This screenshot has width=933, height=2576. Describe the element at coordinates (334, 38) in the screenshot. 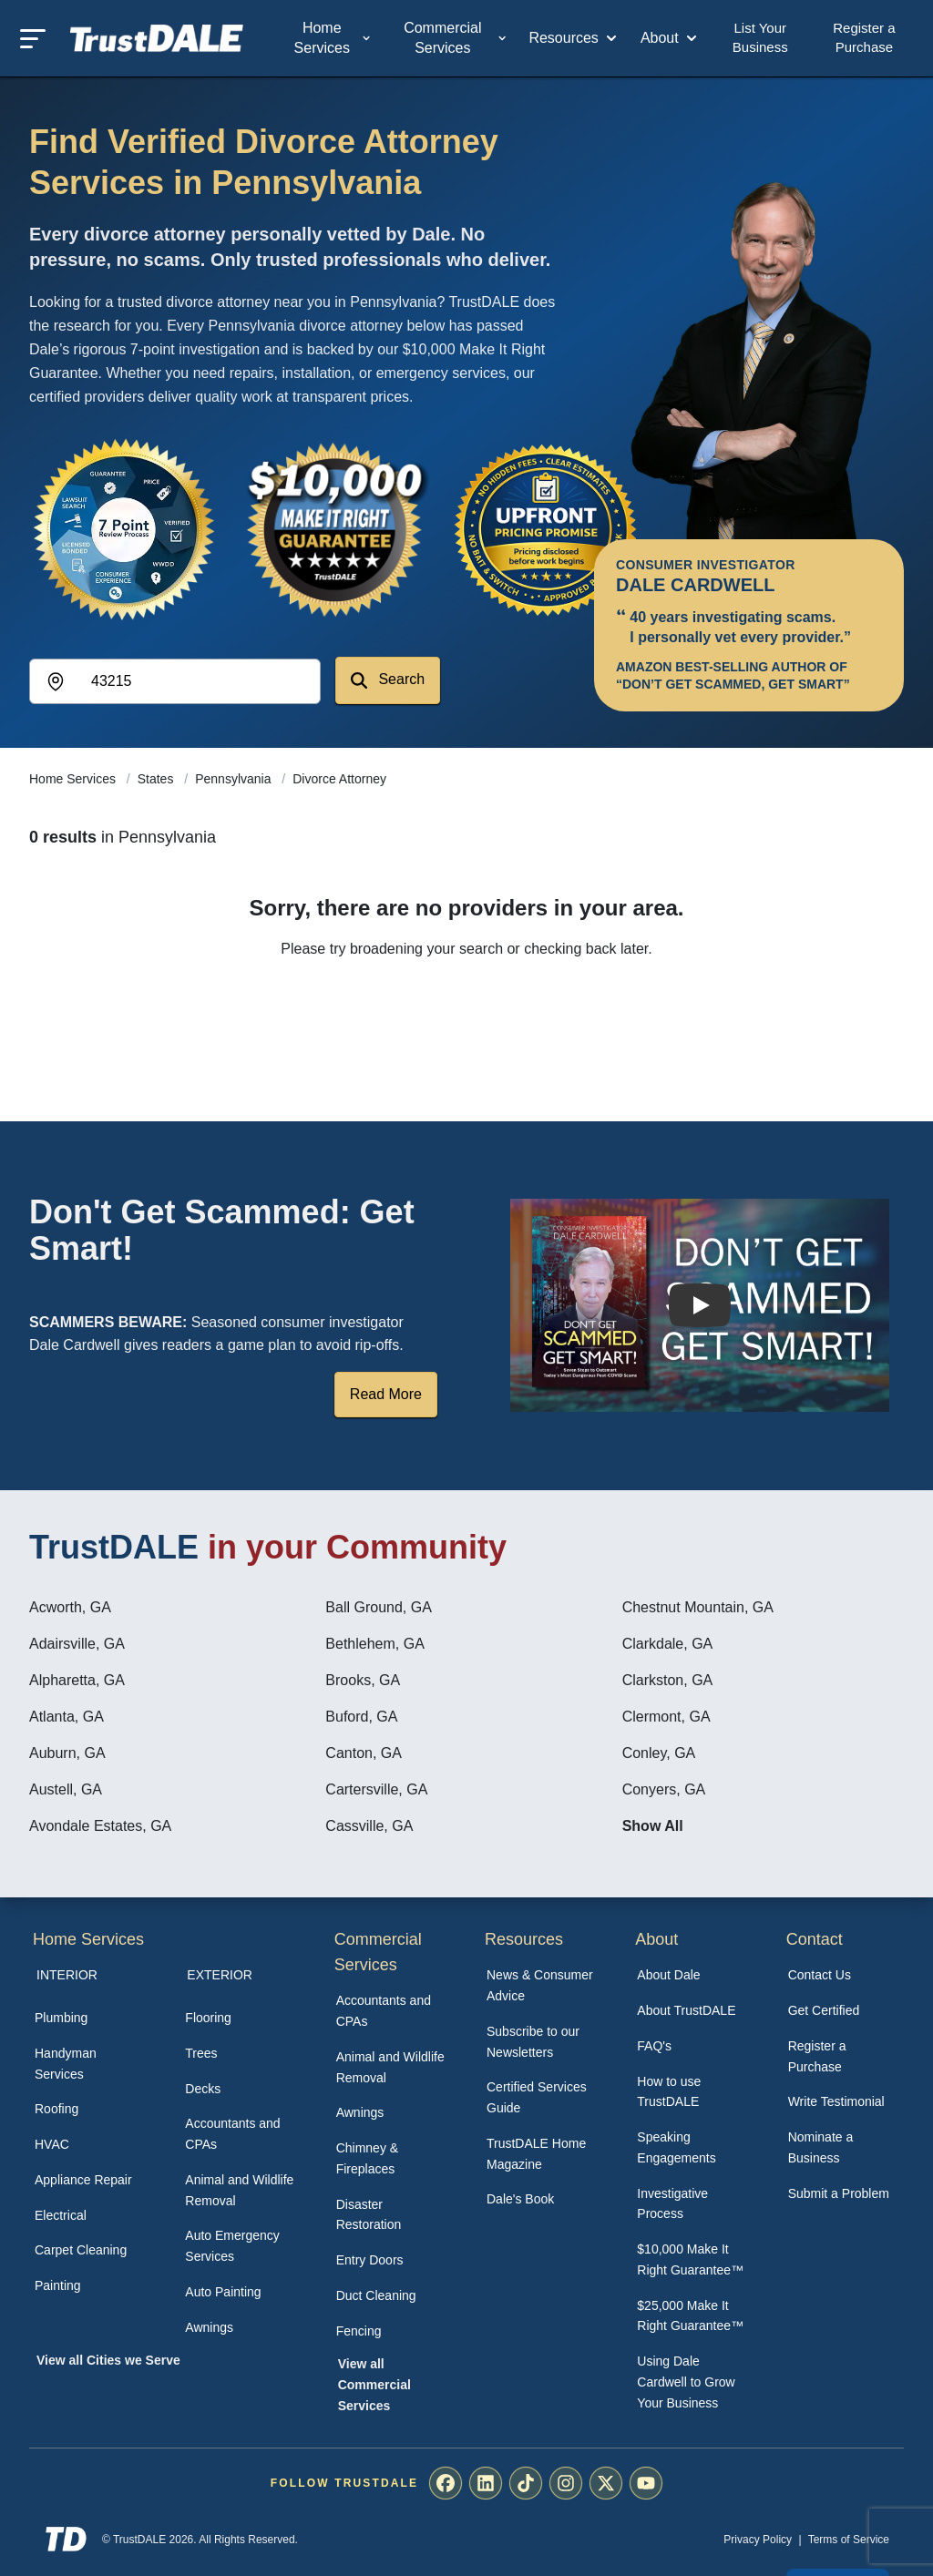

I see `Home Services` at that location.